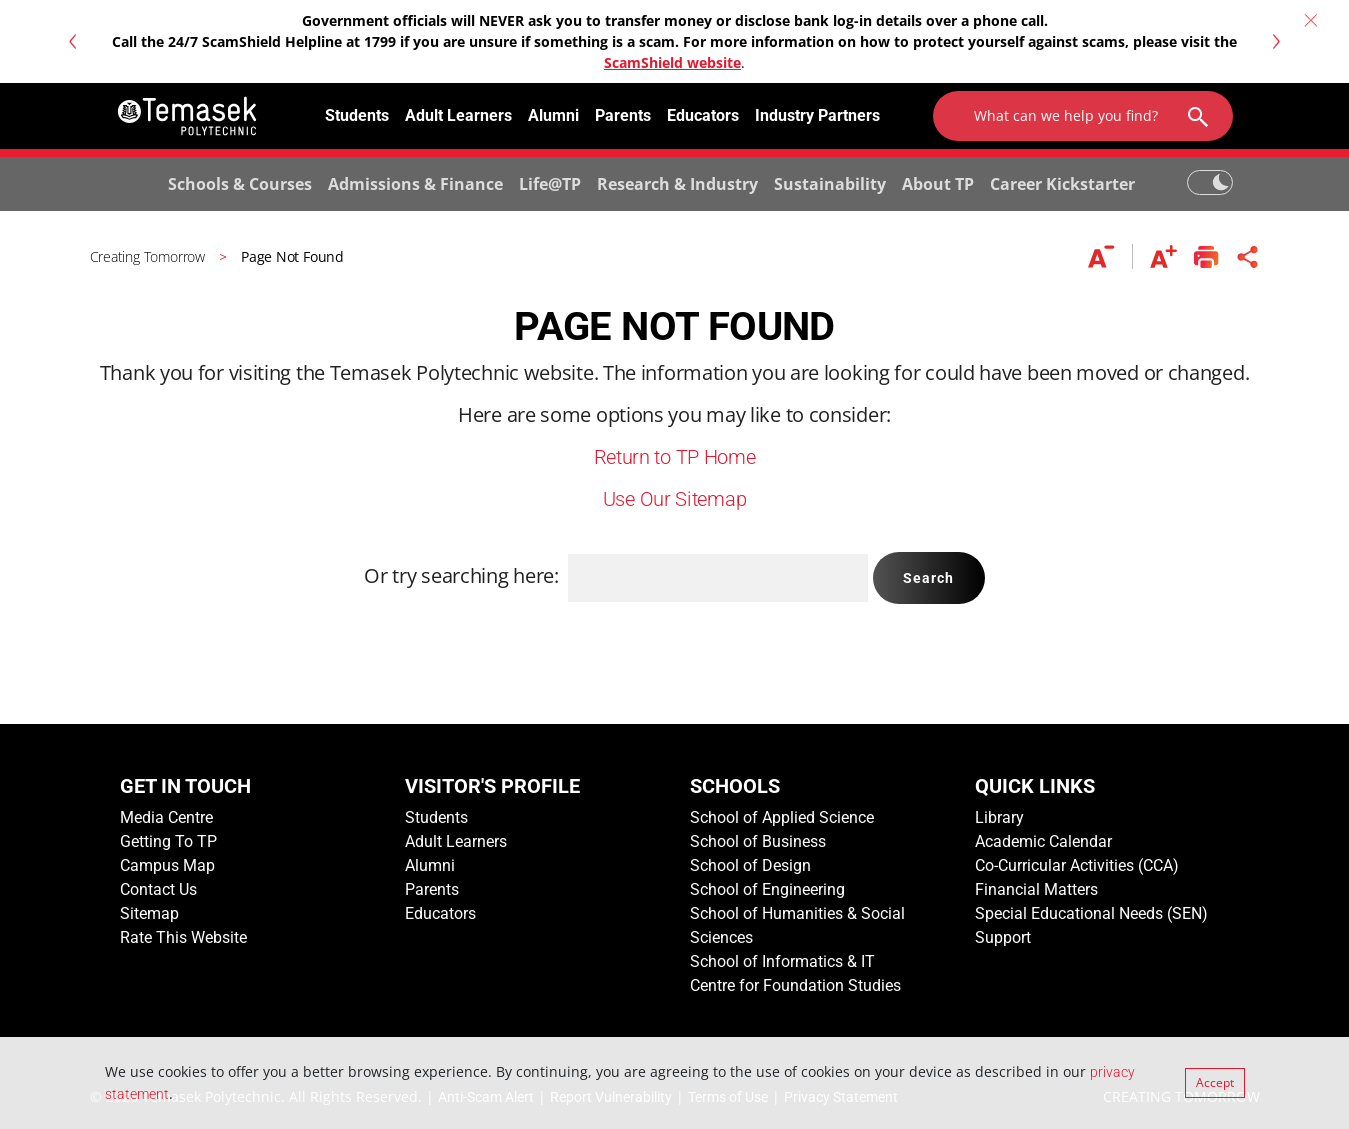 The width and height of the screenshot is (1349, 1129). What do you see at coordinates (1043, 841) in the screenshot?
I see `Academic Calendar` at bounding box center [1043, 841].